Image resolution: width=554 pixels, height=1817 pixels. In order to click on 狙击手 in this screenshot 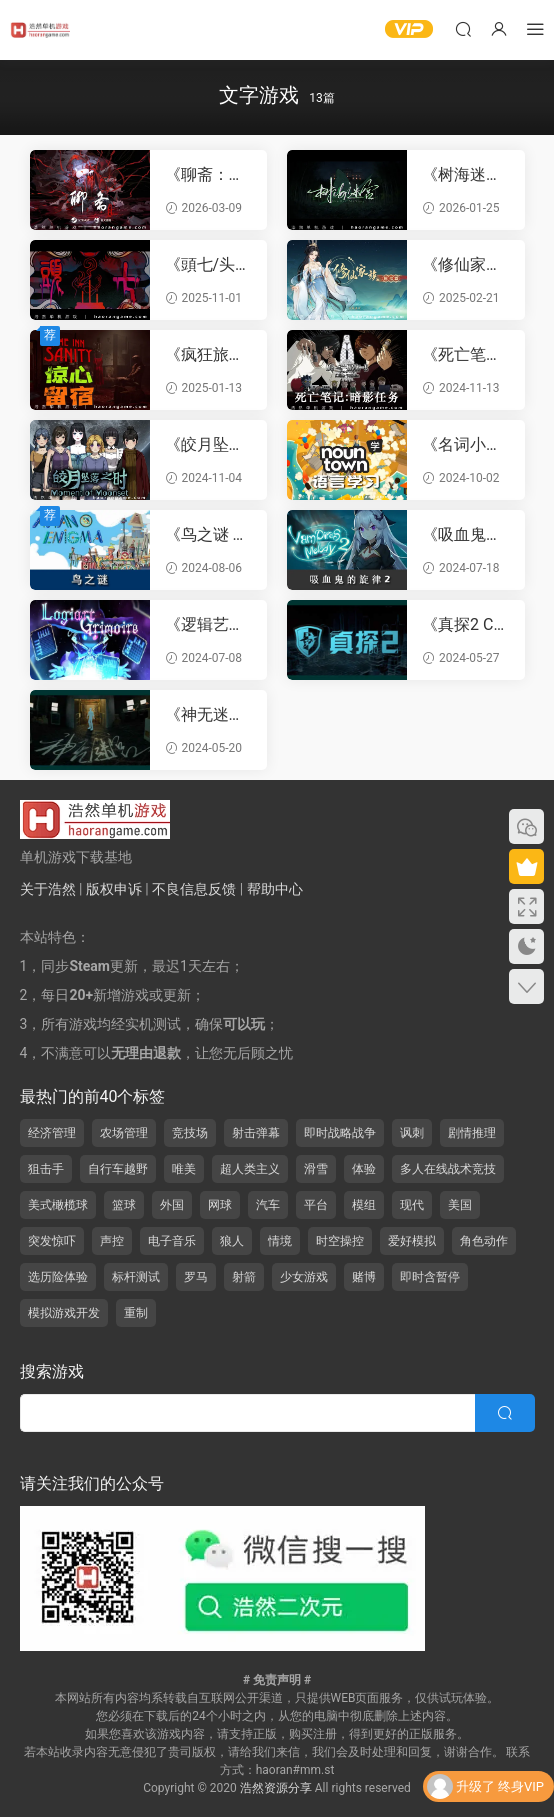, I will do `click(46, 1169)`.